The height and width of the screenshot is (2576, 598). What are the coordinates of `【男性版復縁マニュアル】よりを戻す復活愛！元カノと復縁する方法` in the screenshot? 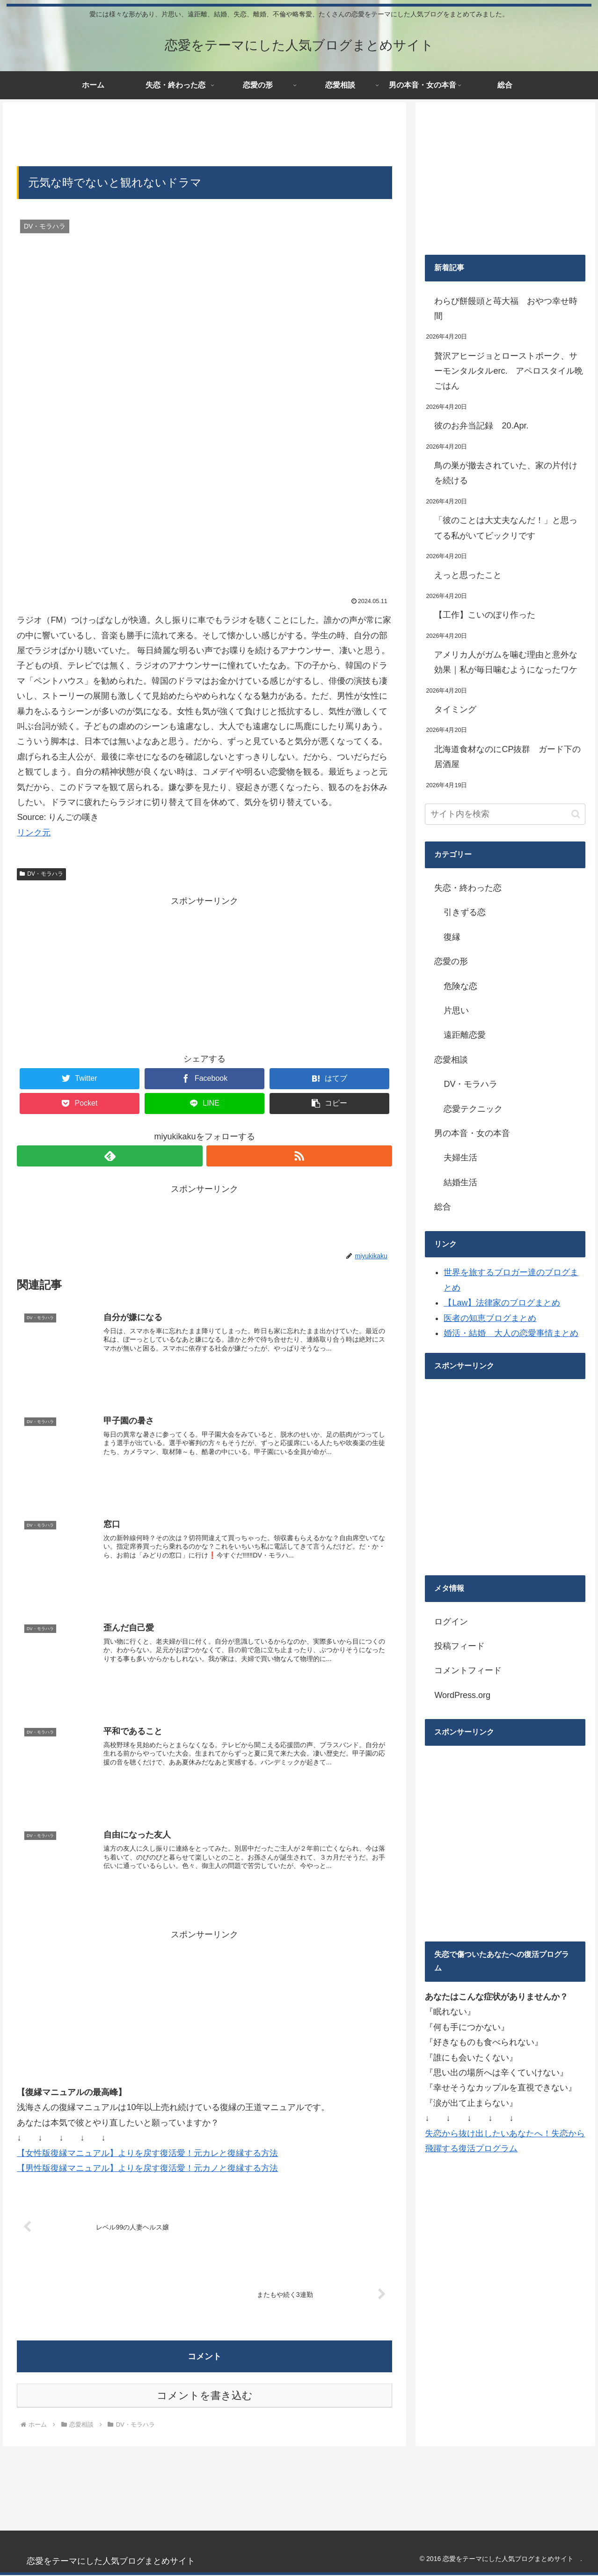 It's located at (147, 2169).